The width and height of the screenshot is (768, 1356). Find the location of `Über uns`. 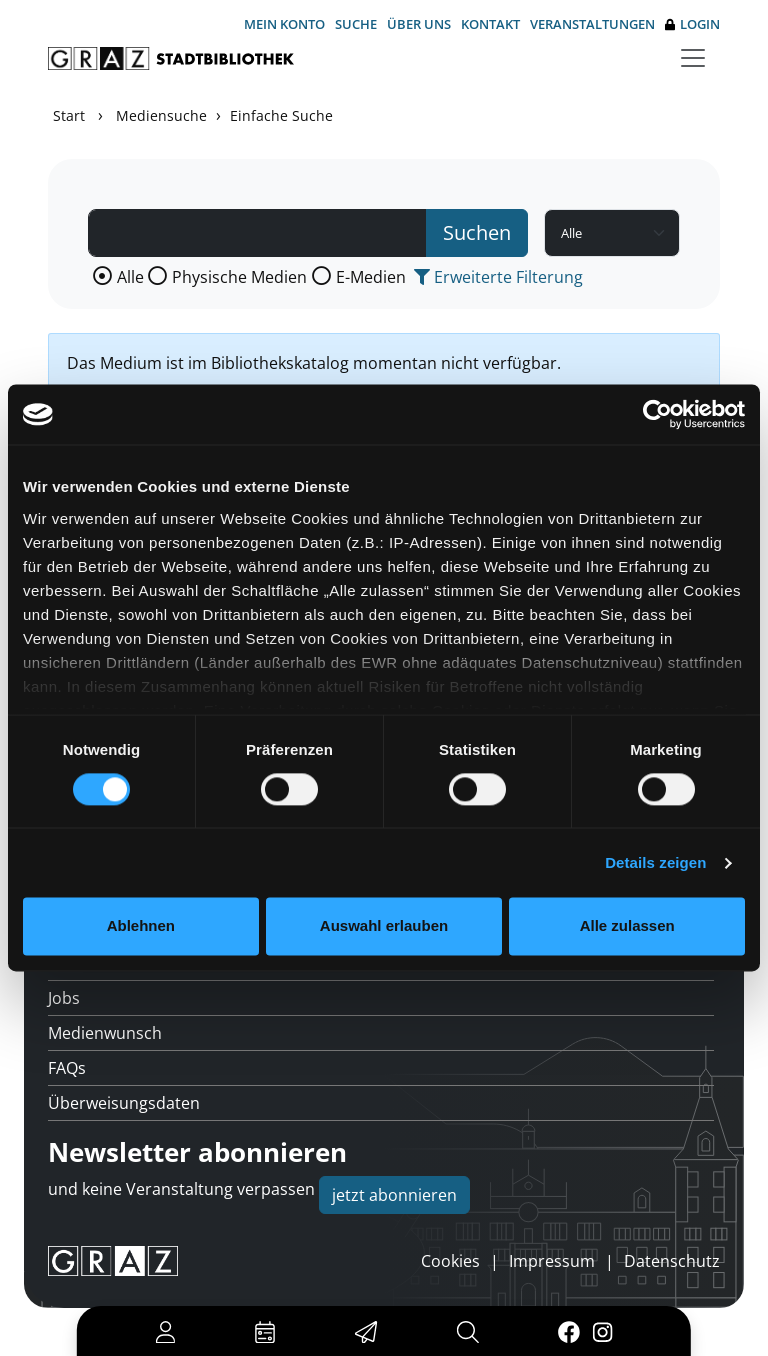

Über uns is located at coordinates (419, 24).